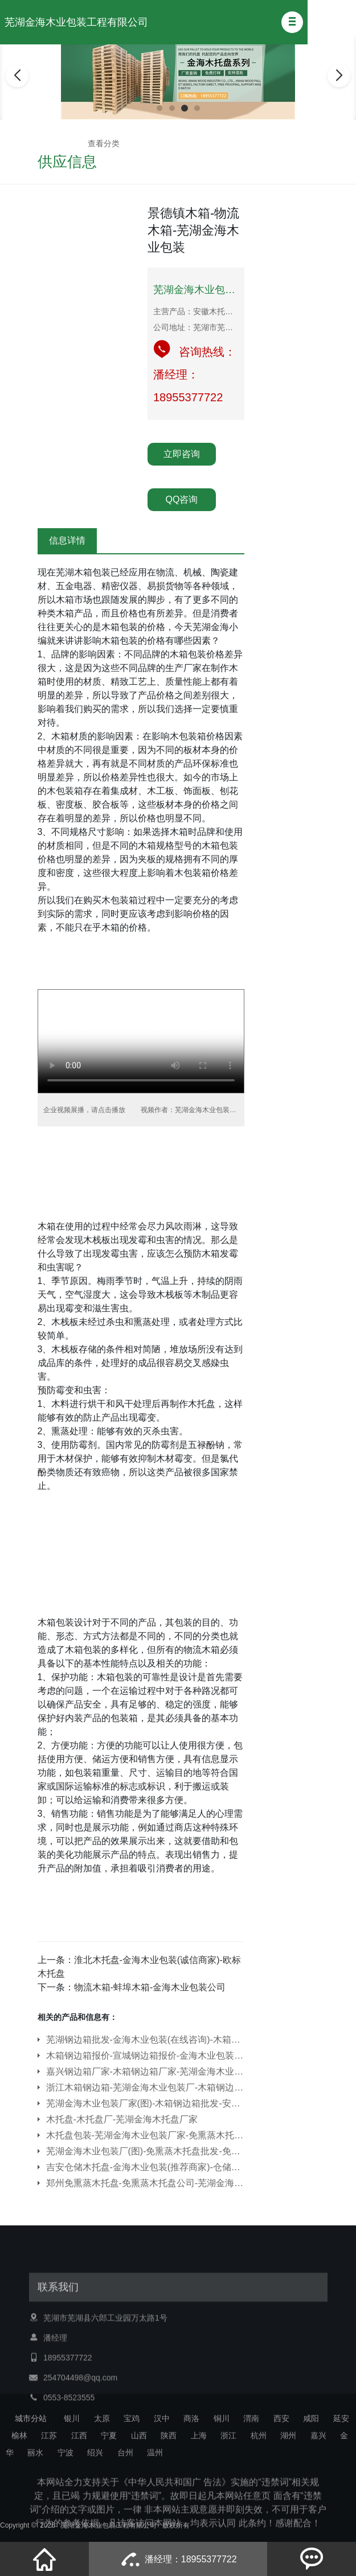 This screenshot has width=356, height=2576. What do you see at coordinates (145, 2039) in the screenshot?
I see `芜湖钢边箱批发-金海木业包装(在线咨询)-木箱钢边箱批发` at bounding box center [145, 2039].